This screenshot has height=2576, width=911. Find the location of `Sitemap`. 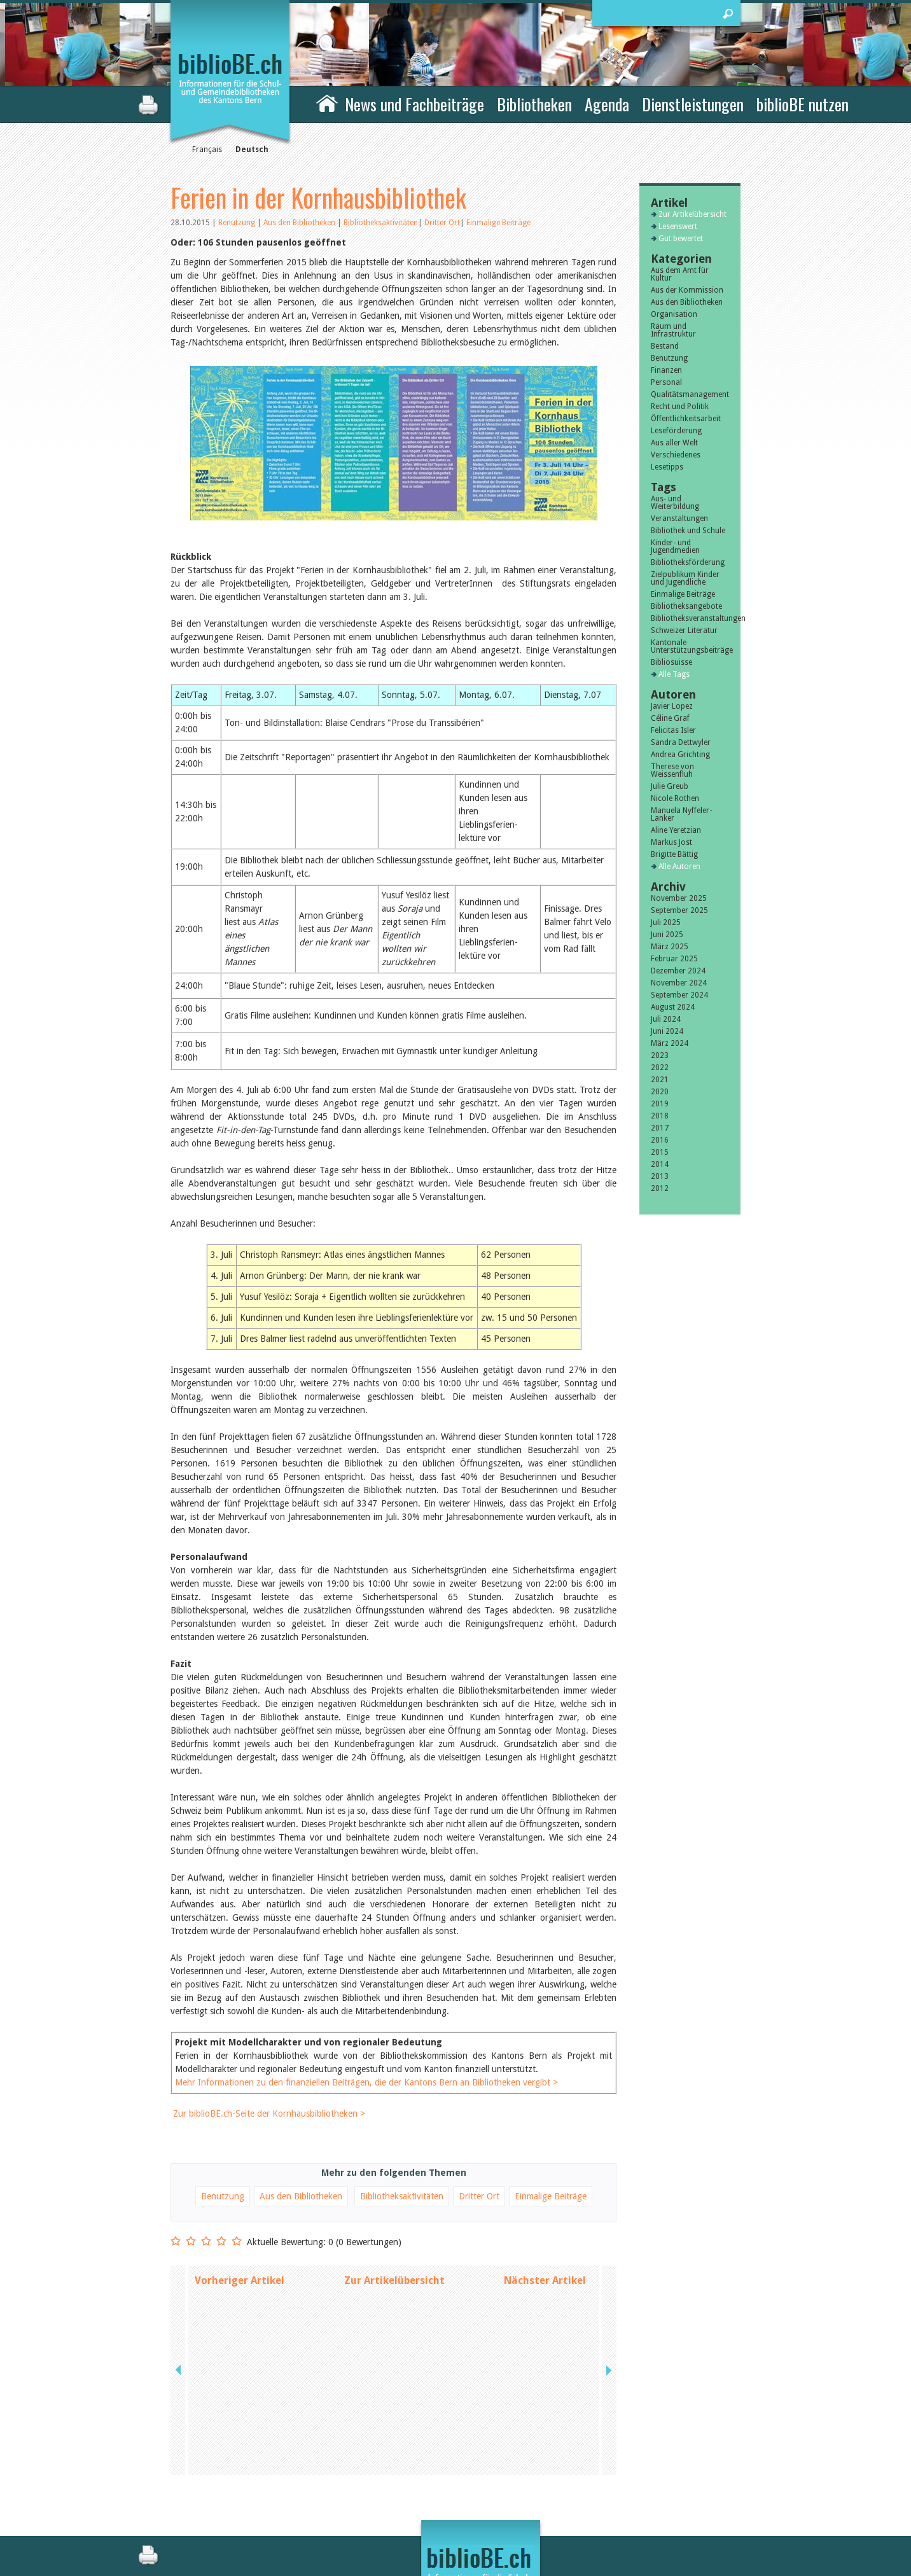

Sitemap is located at coordinates (595, 2507).